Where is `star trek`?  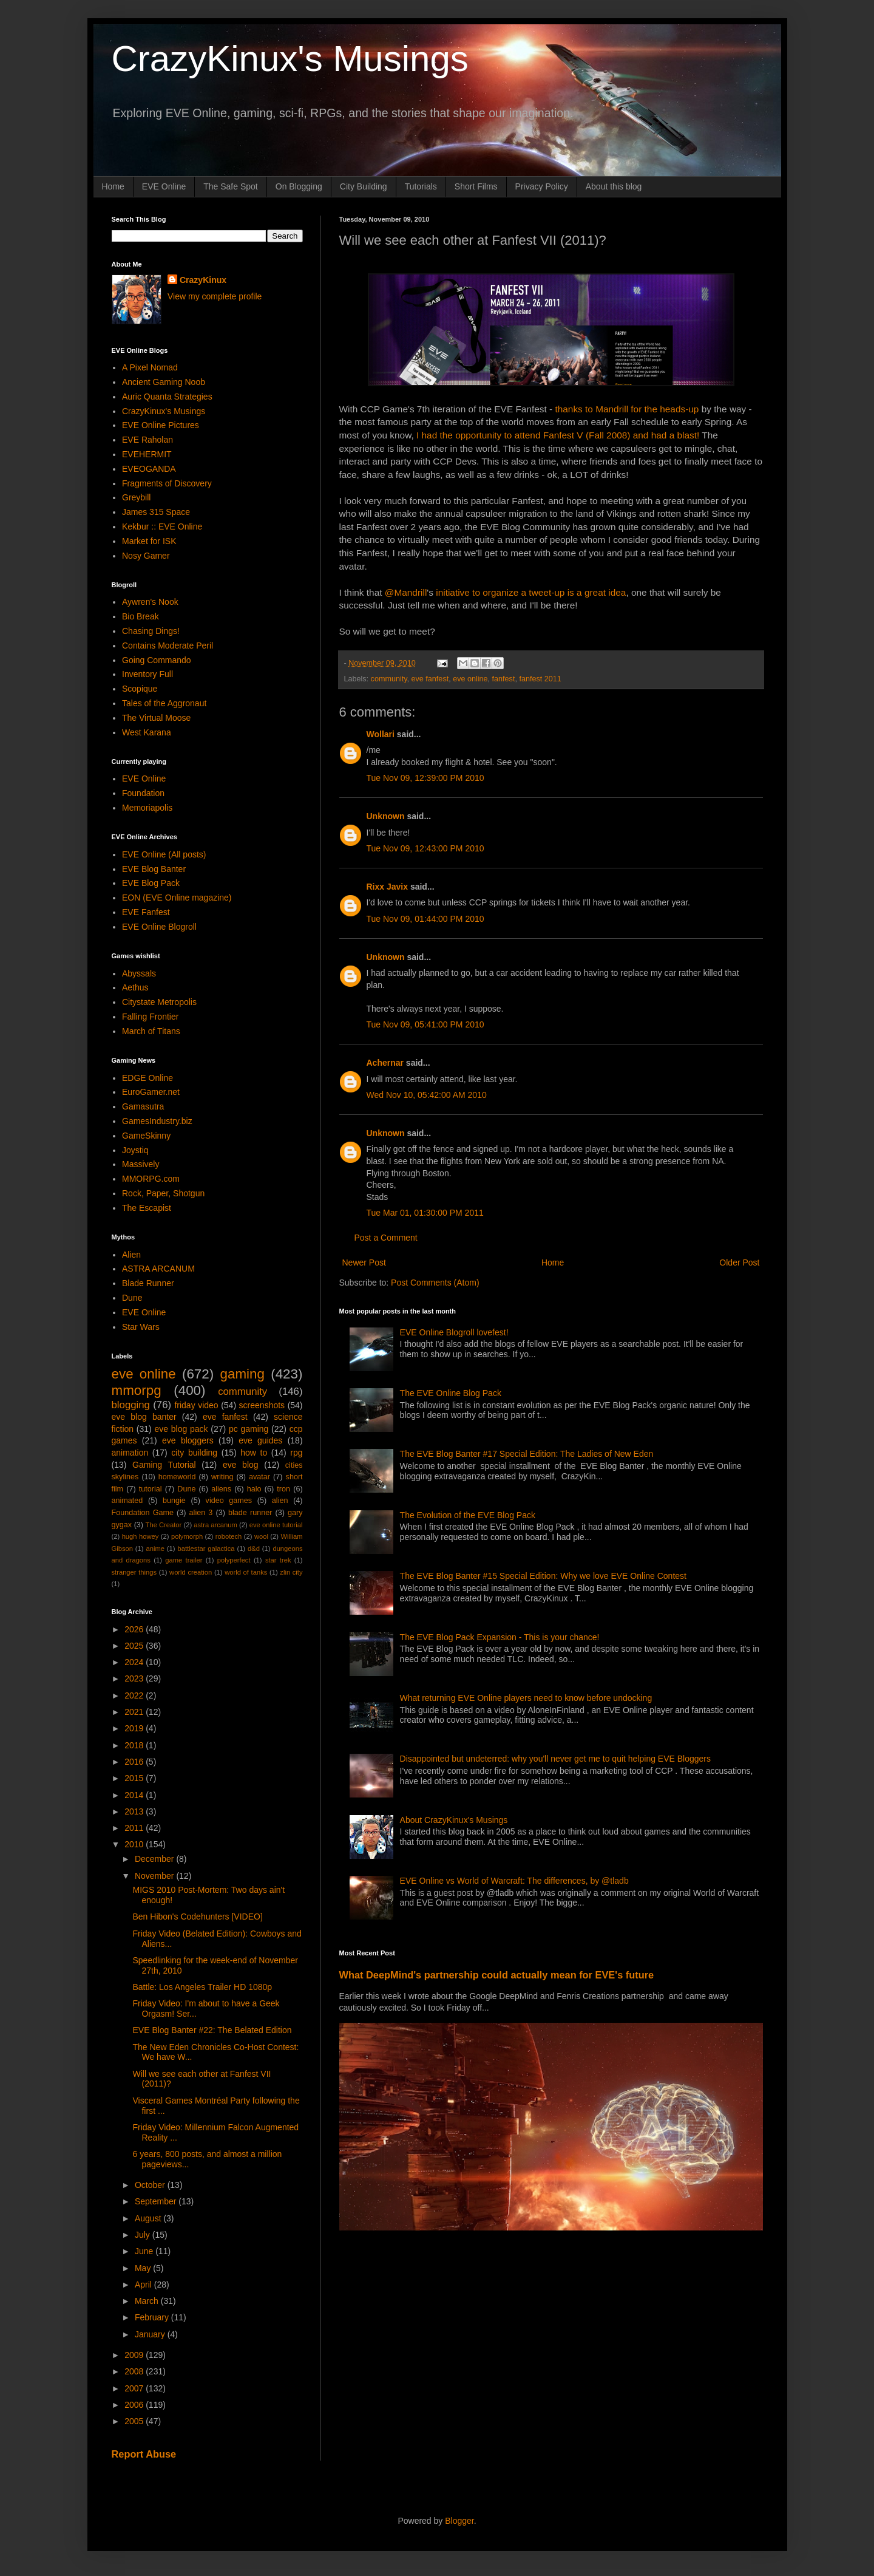 star trek is located at coordinates (278, 1560).